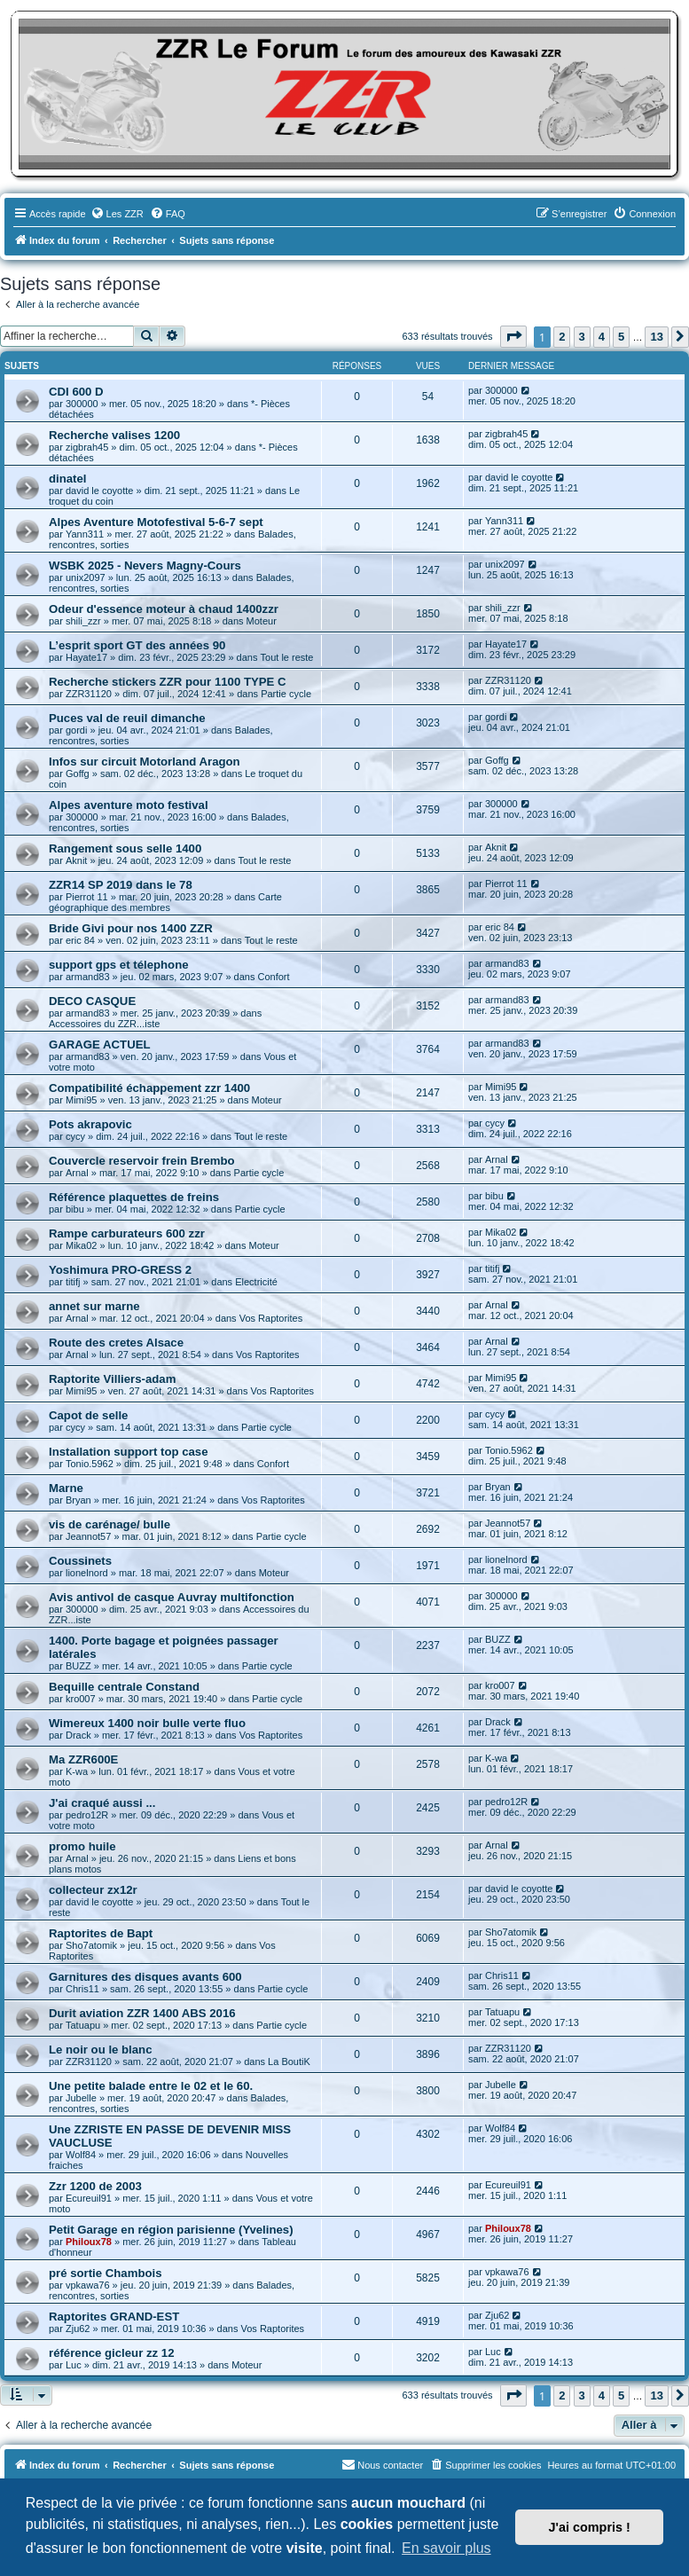 Image resolution: width=689 pixels, height=2576 pixels. I want to click on Wimereux 1400 noir bulle verte fluo, so click(147, 1723).